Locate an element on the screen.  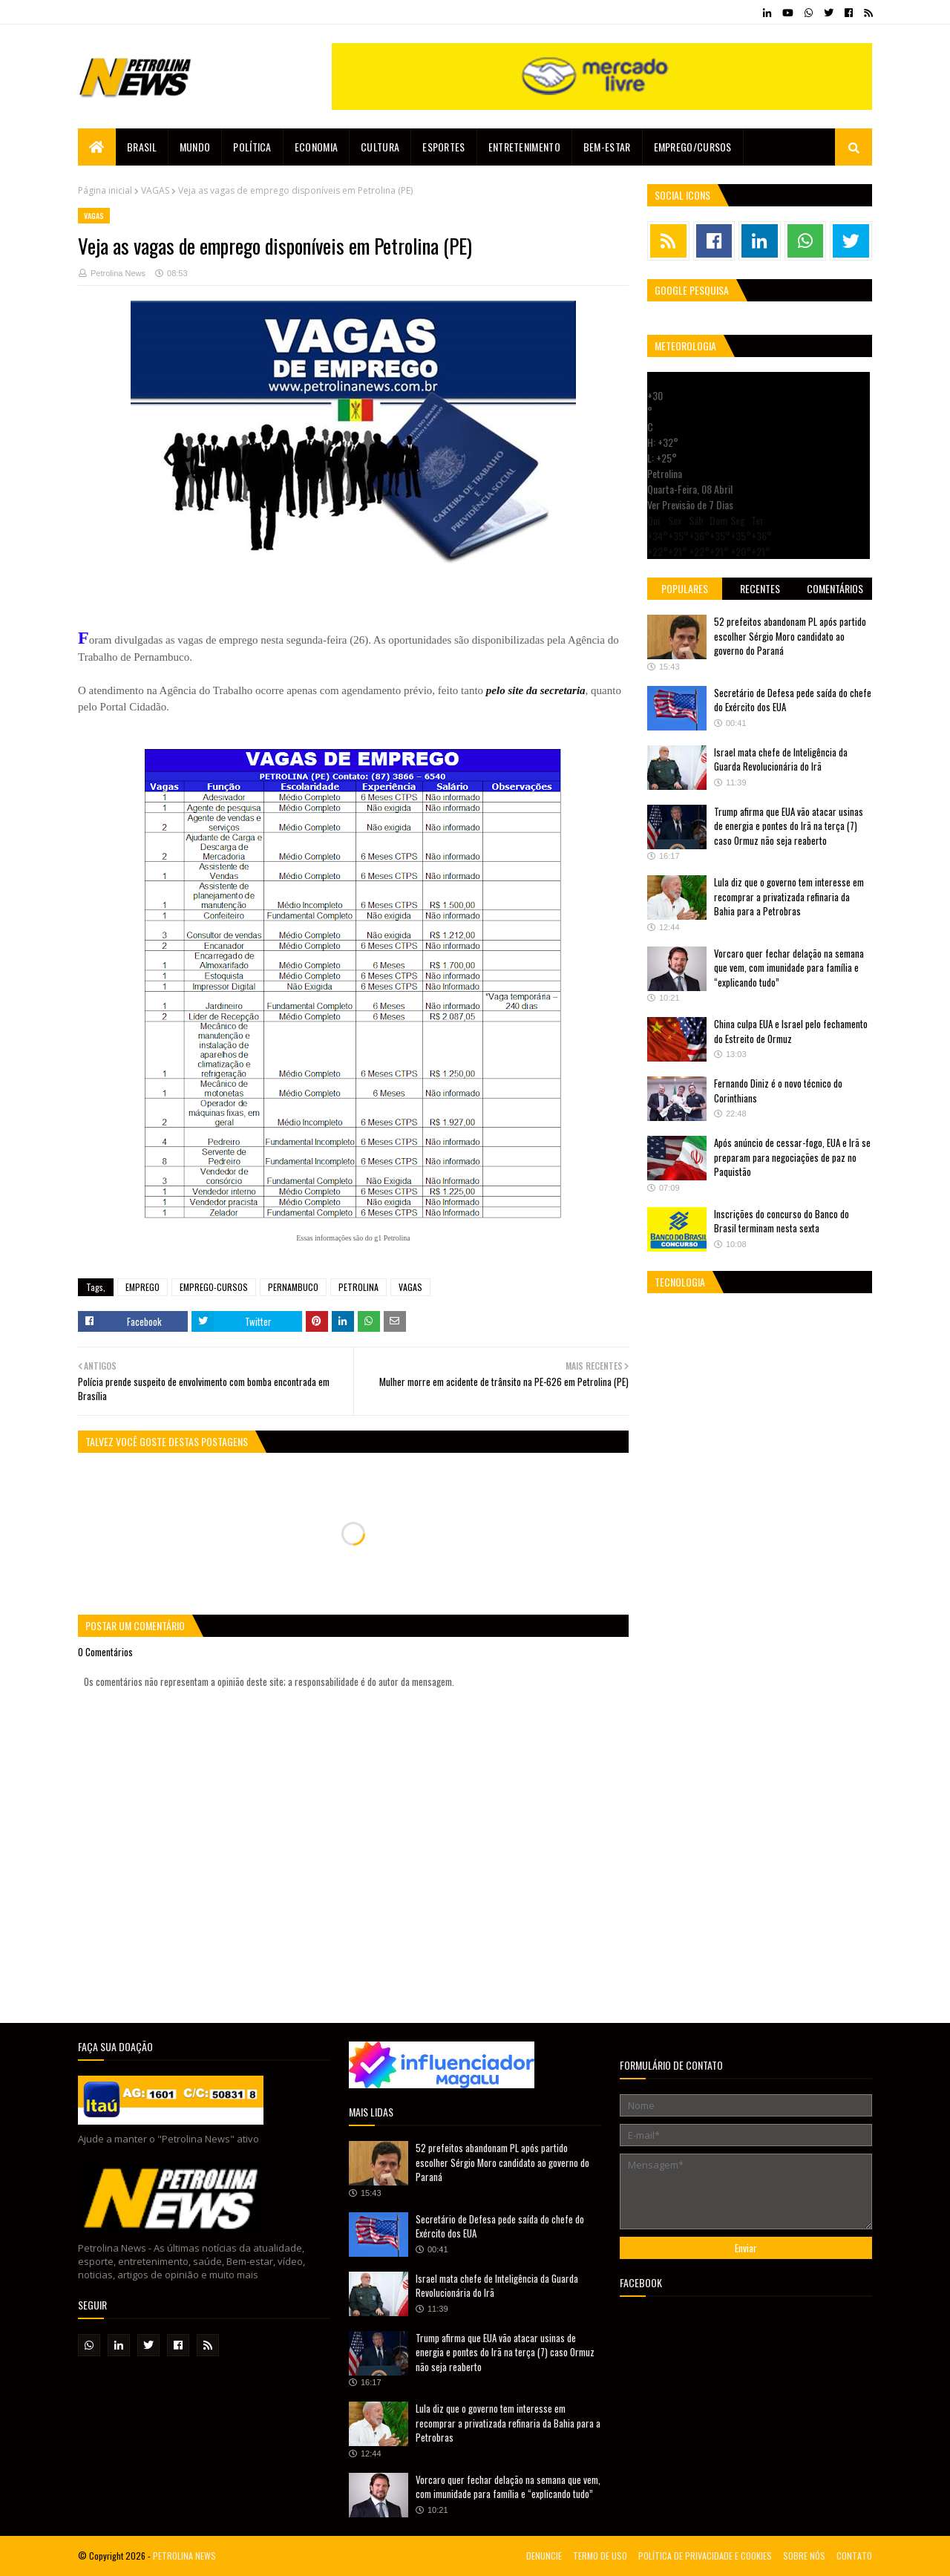
Página inicial is located at coordinates (105, 190).